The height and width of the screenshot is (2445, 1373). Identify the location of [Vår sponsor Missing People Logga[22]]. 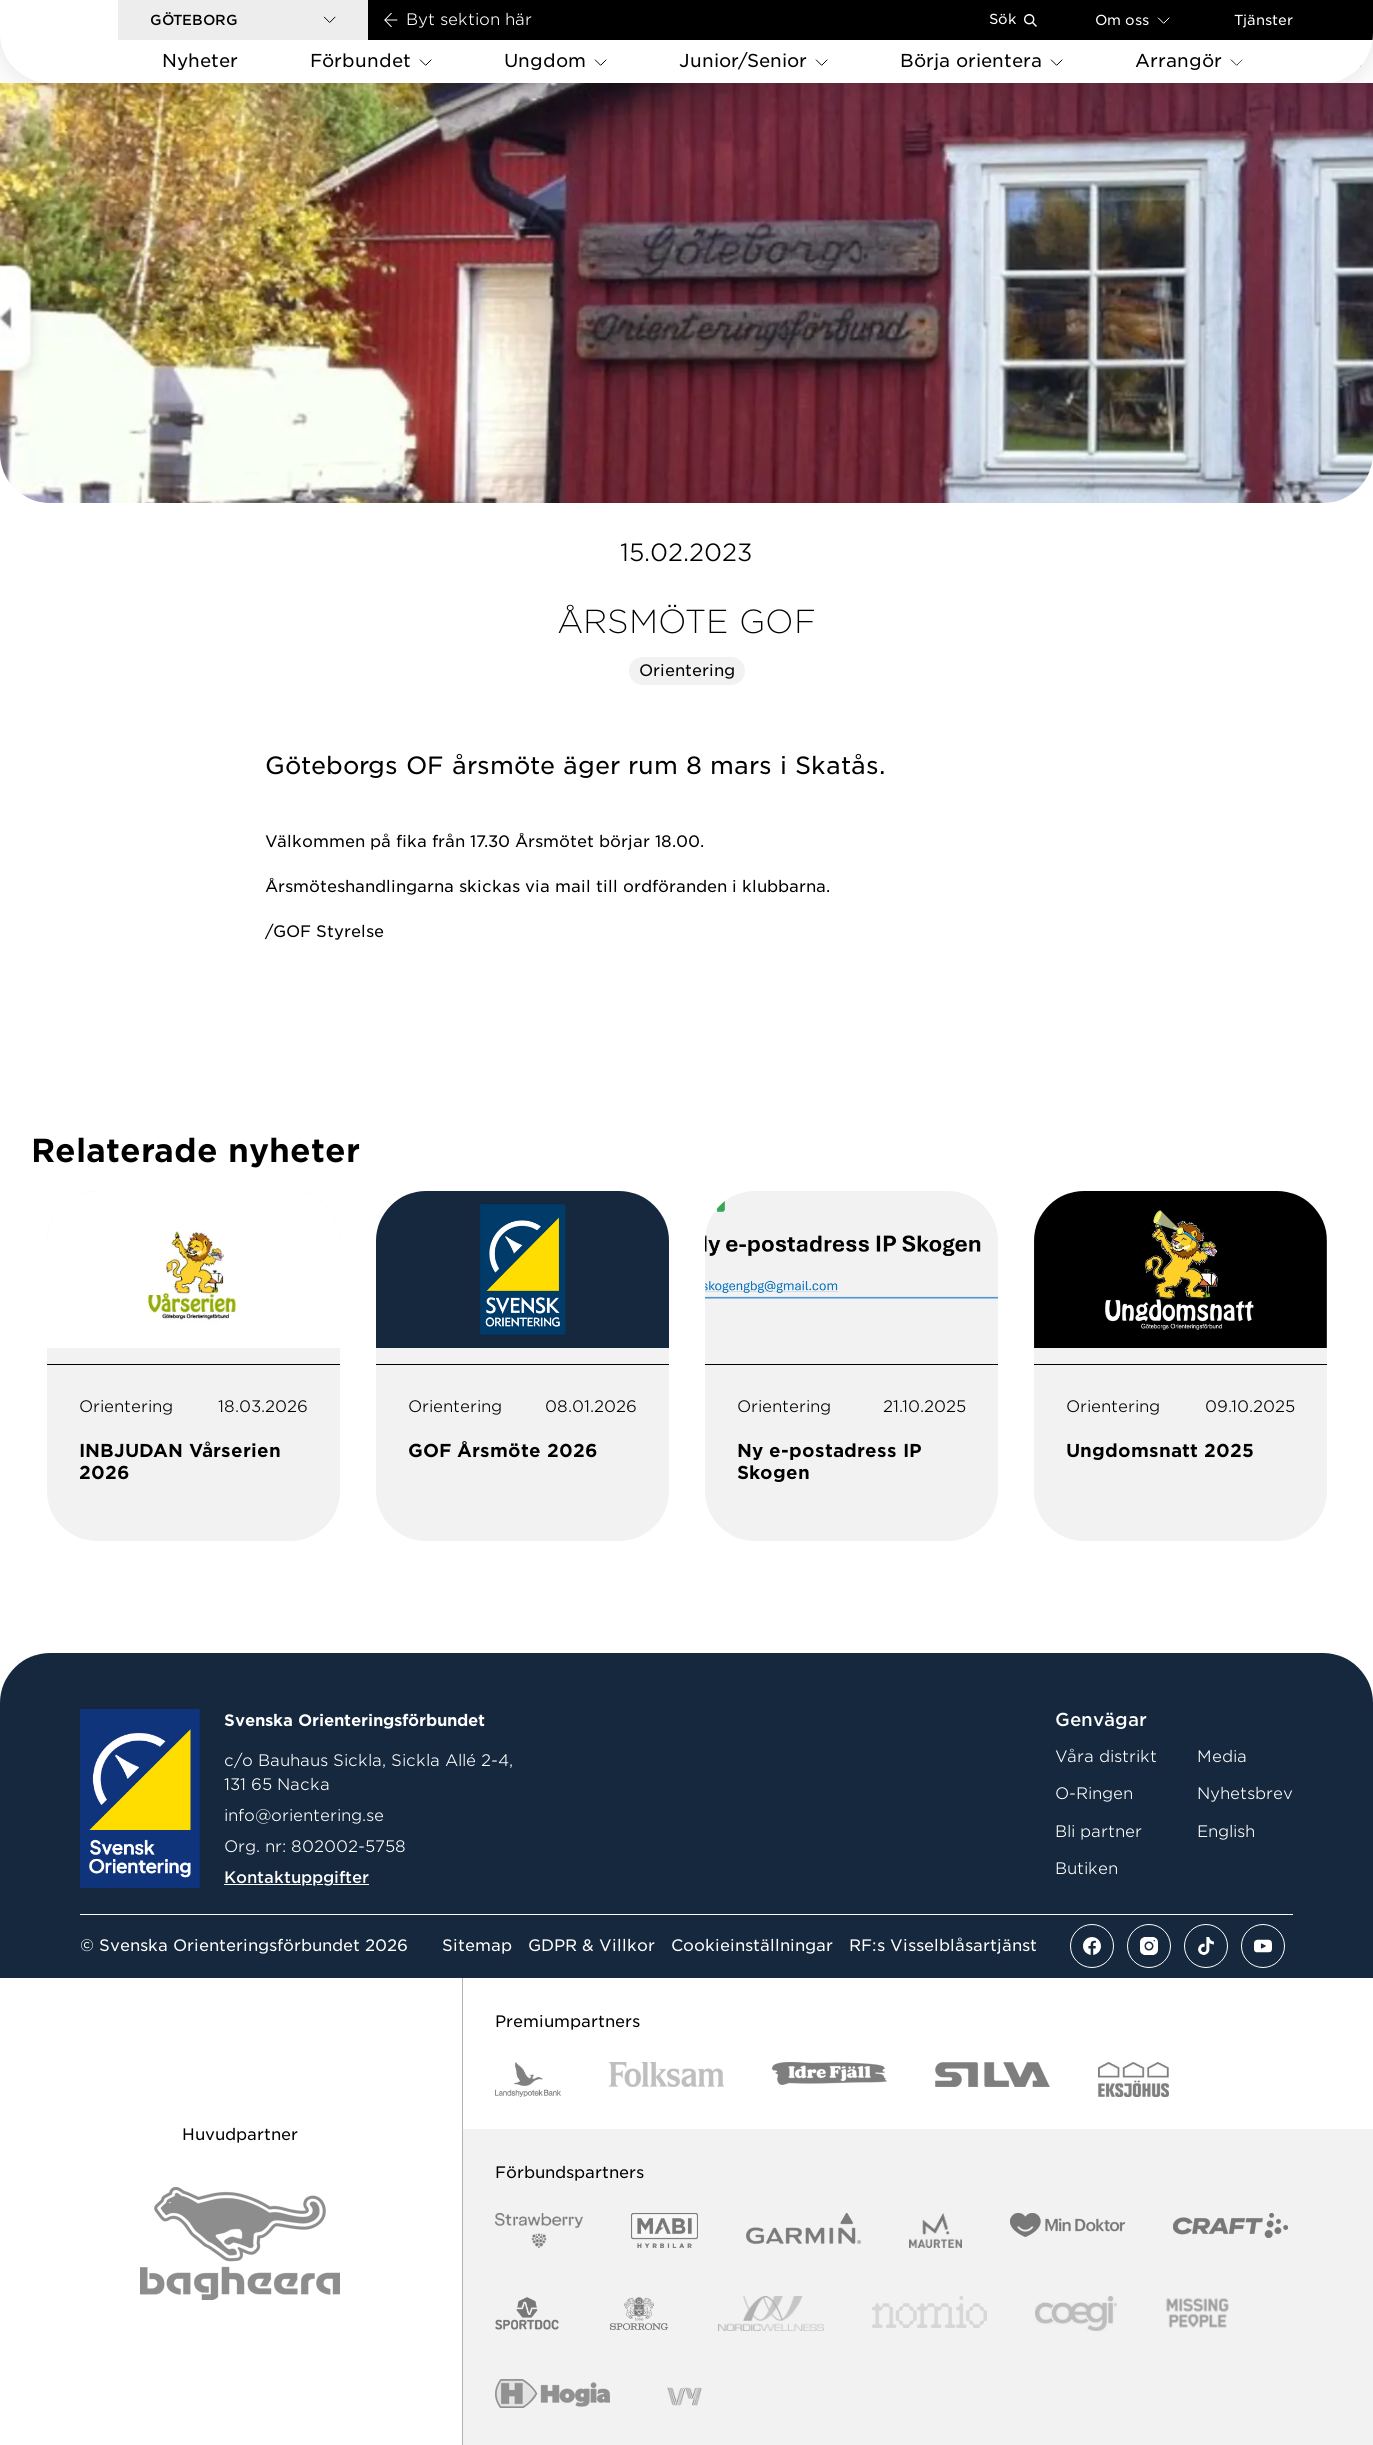
(1197, 2313).